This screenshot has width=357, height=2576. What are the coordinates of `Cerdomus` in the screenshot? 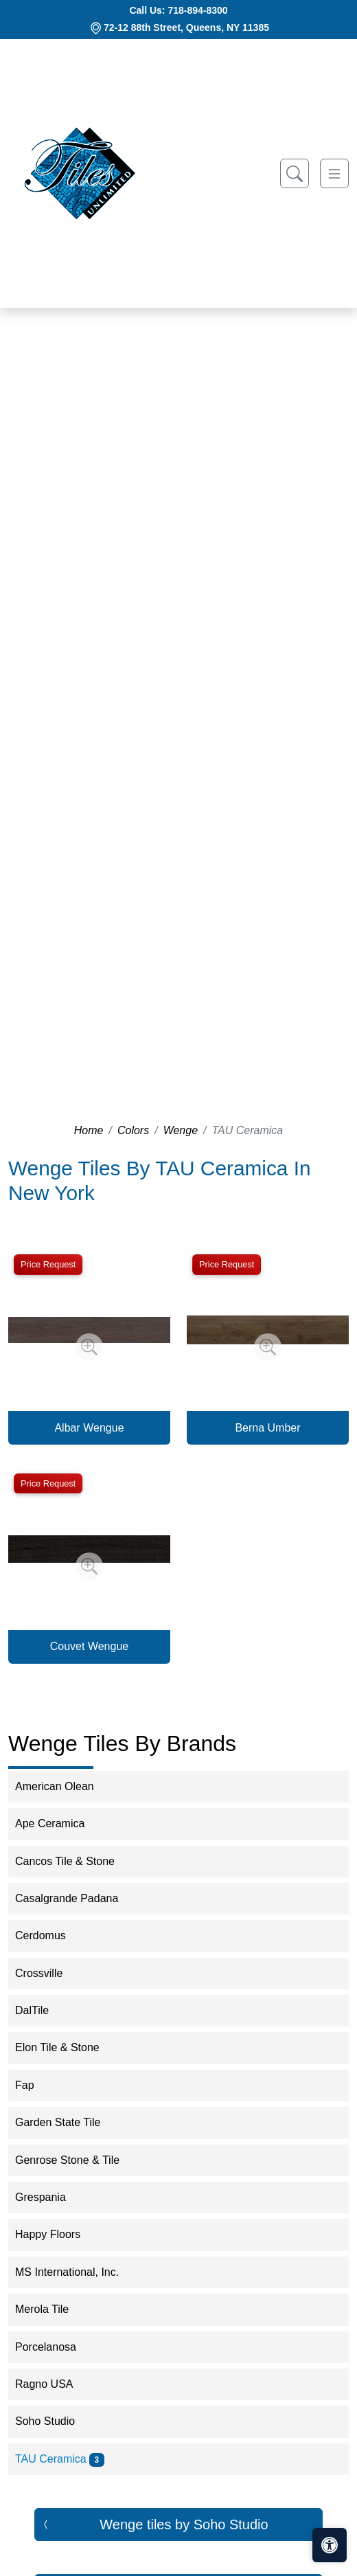 It's located at (49, 1935).